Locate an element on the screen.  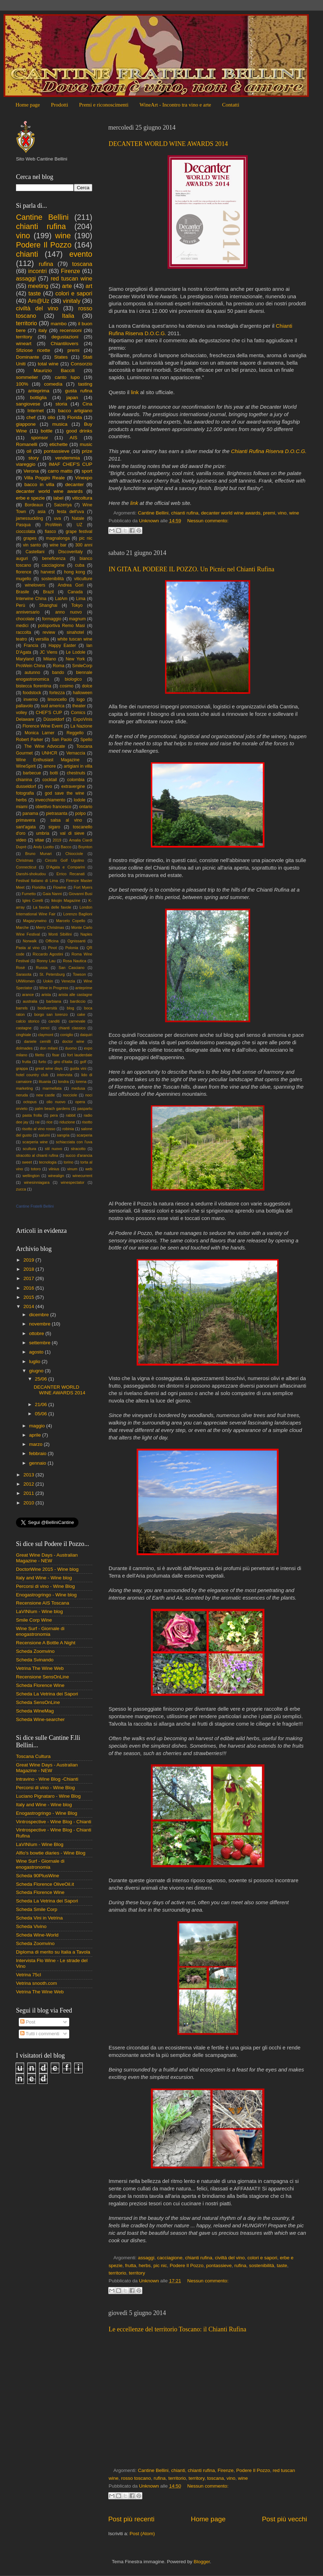
Enogastrogringo - Wine Blog is located at coordinates (46, 1813).